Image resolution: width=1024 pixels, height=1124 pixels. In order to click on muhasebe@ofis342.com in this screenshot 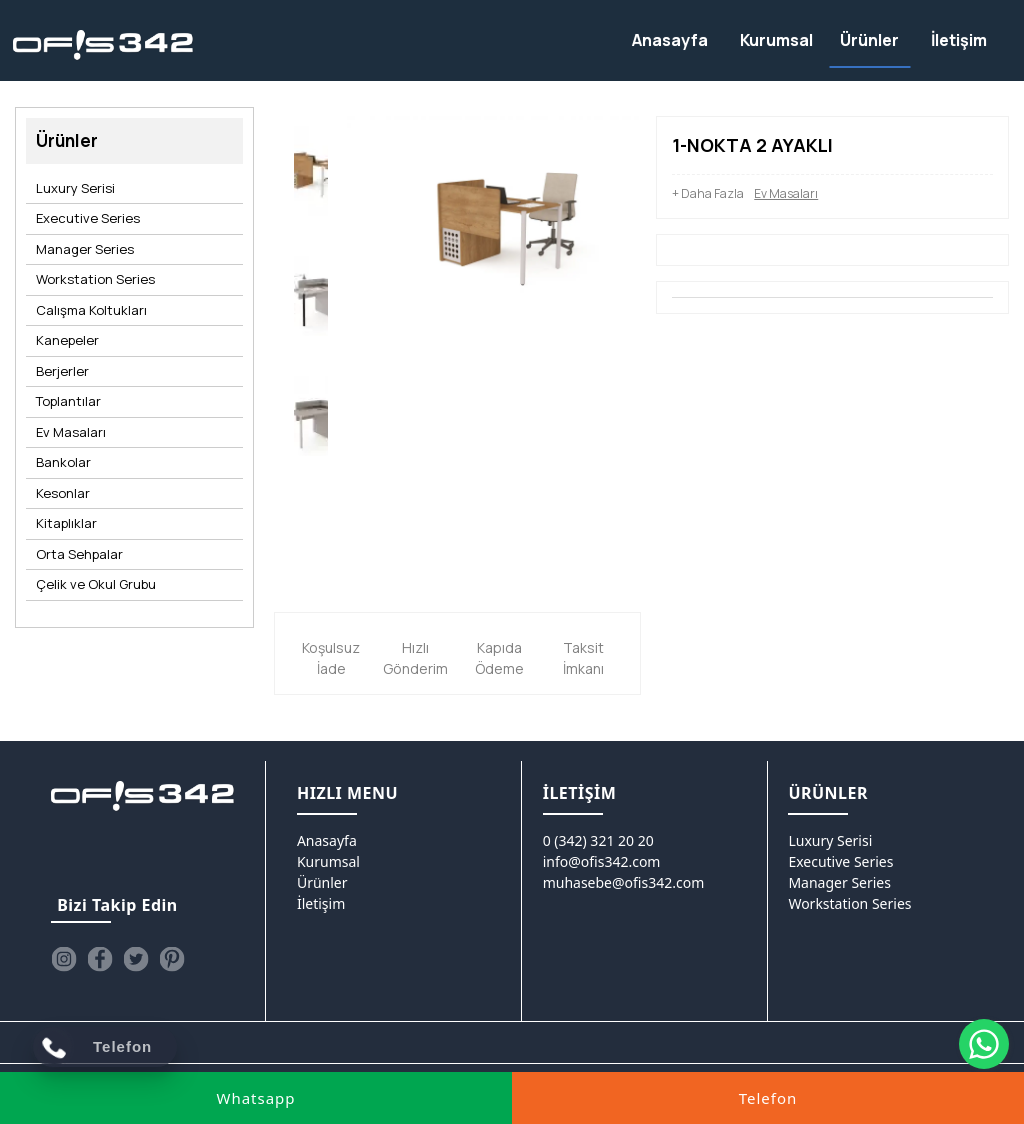, I will do `click(624, 882)`.